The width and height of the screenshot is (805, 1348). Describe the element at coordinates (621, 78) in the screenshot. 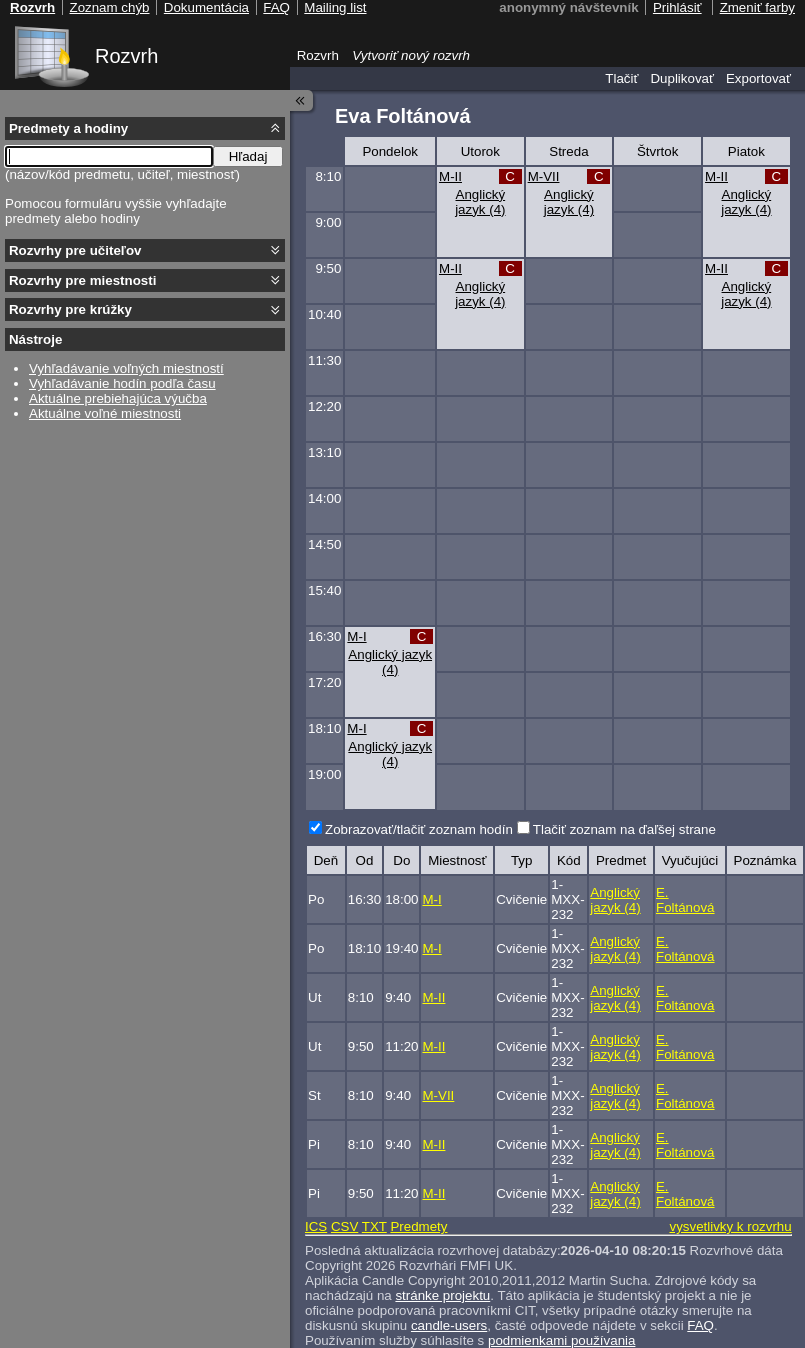

I see `Tlačiť` at that location.